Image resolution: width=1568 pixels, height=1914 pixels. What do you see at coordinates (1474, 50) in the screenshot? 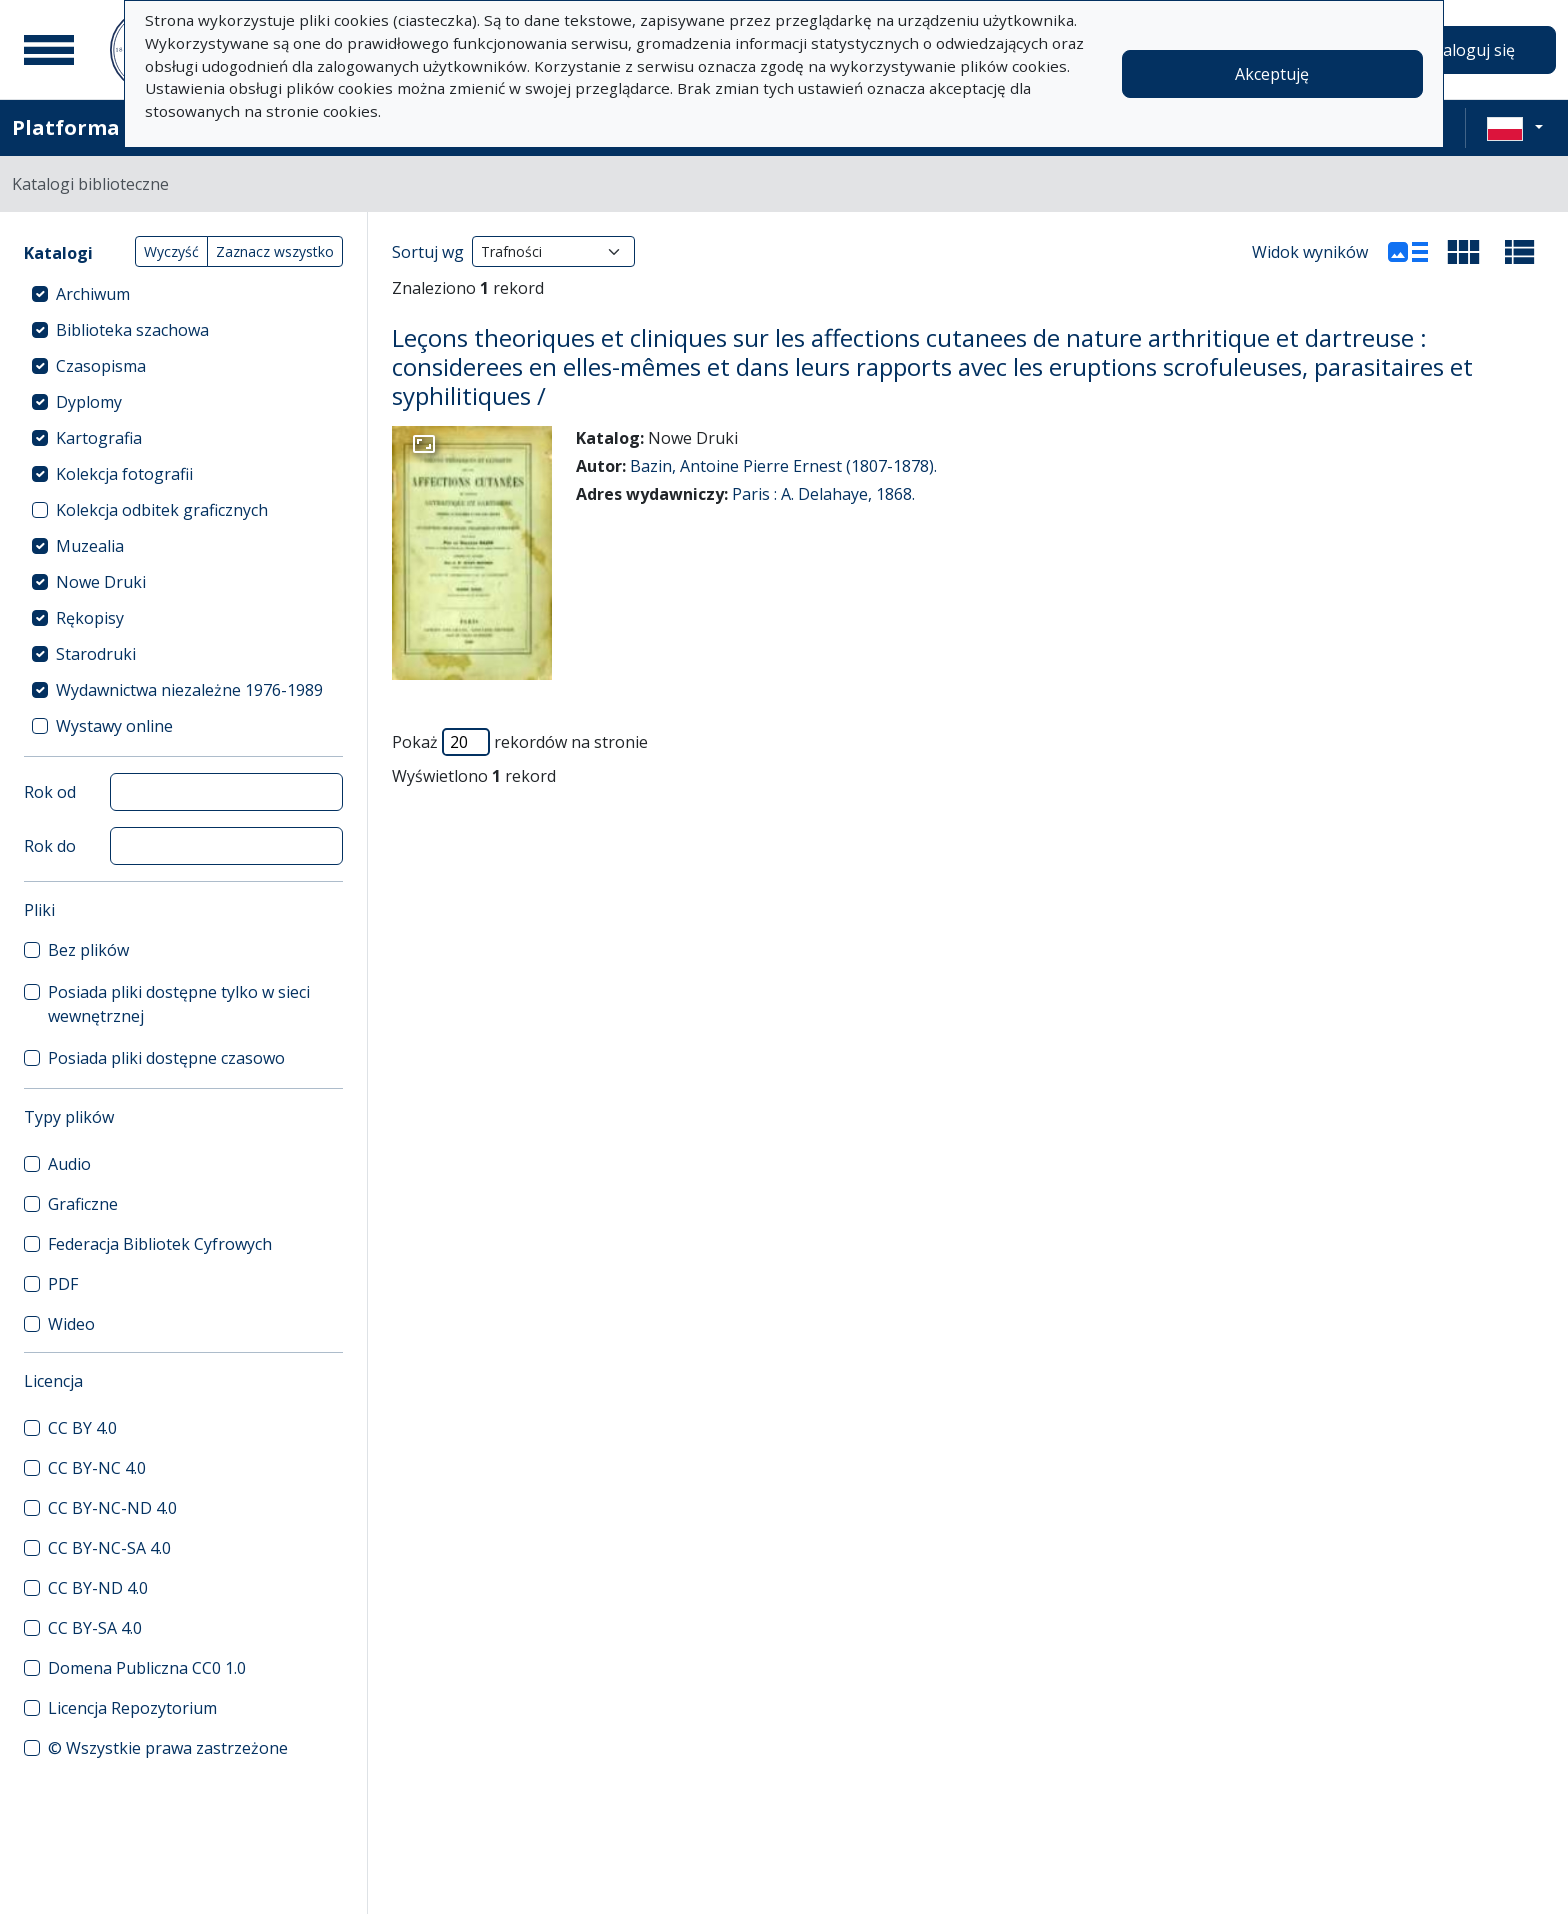
I see `Zaloguj się` at bounding box center [1474, 50].